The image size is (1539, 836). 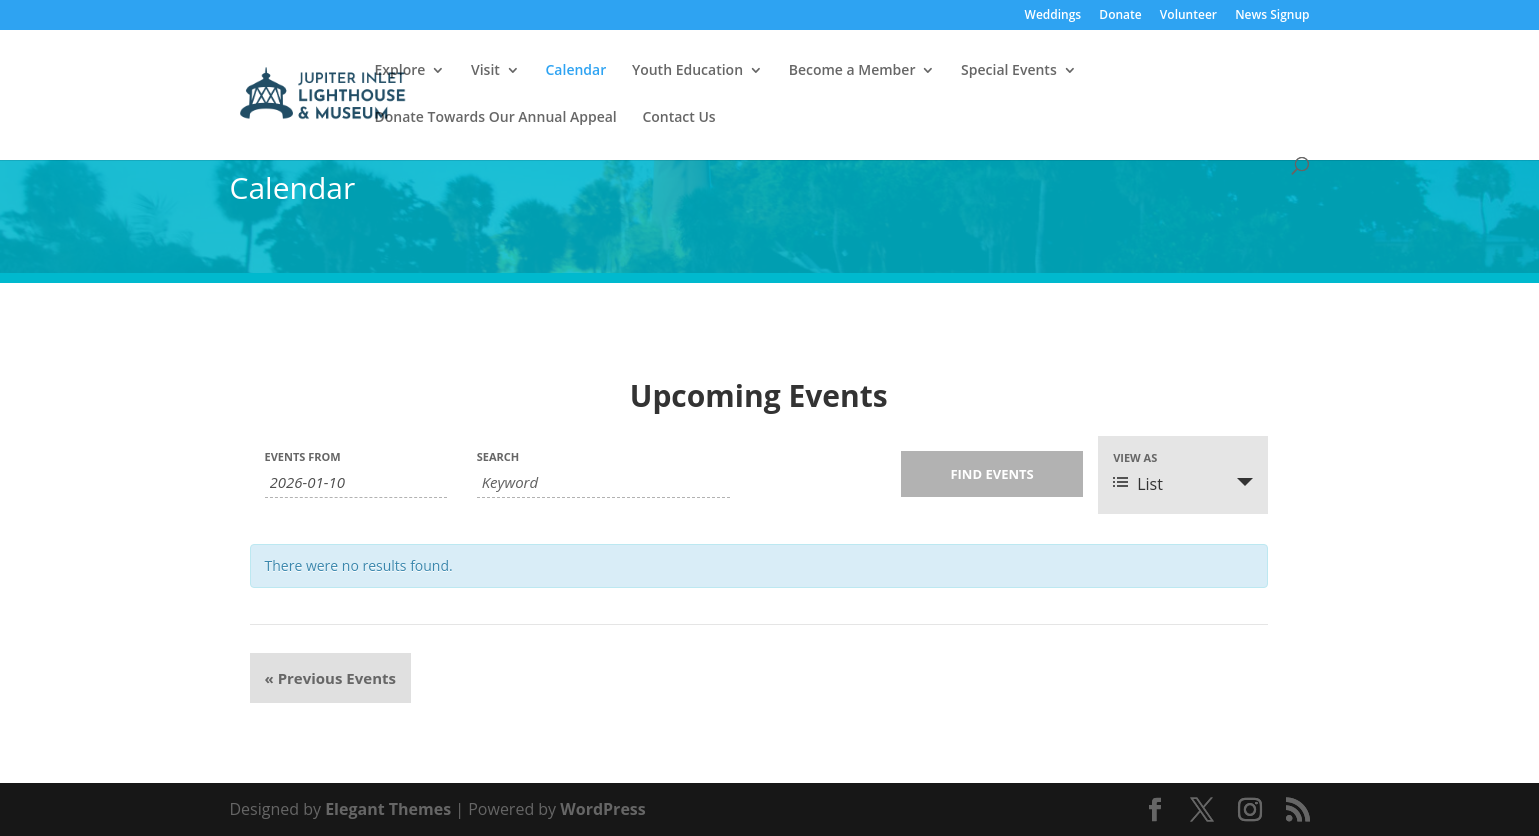 I want to click on Elegant Themes, so click(x=388, y=809).